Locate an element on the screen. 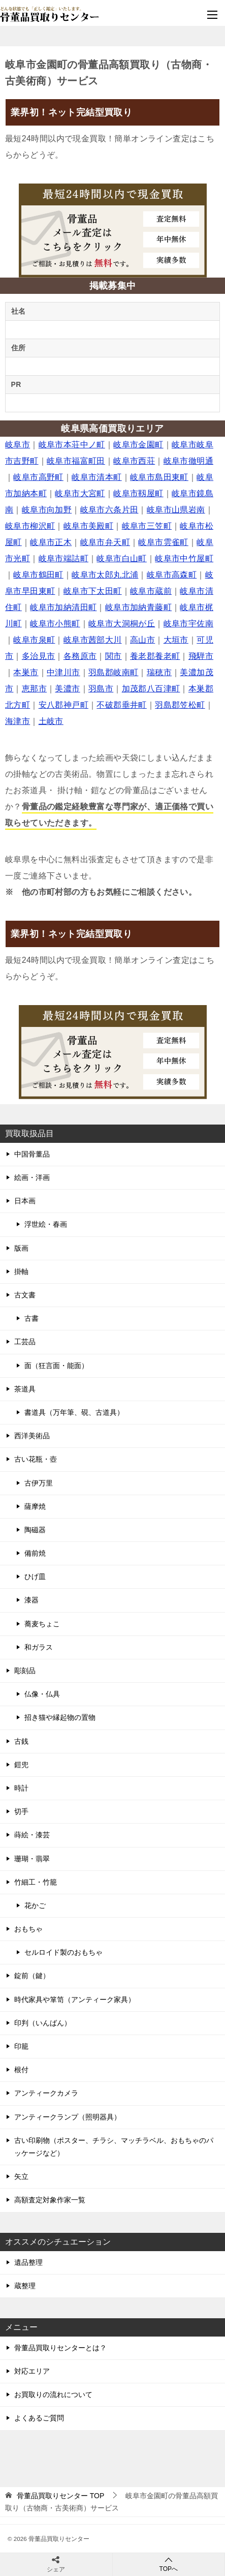 The image size is (225, 2576). 岐阜市大宮町 is located at coordinates (80, 493).